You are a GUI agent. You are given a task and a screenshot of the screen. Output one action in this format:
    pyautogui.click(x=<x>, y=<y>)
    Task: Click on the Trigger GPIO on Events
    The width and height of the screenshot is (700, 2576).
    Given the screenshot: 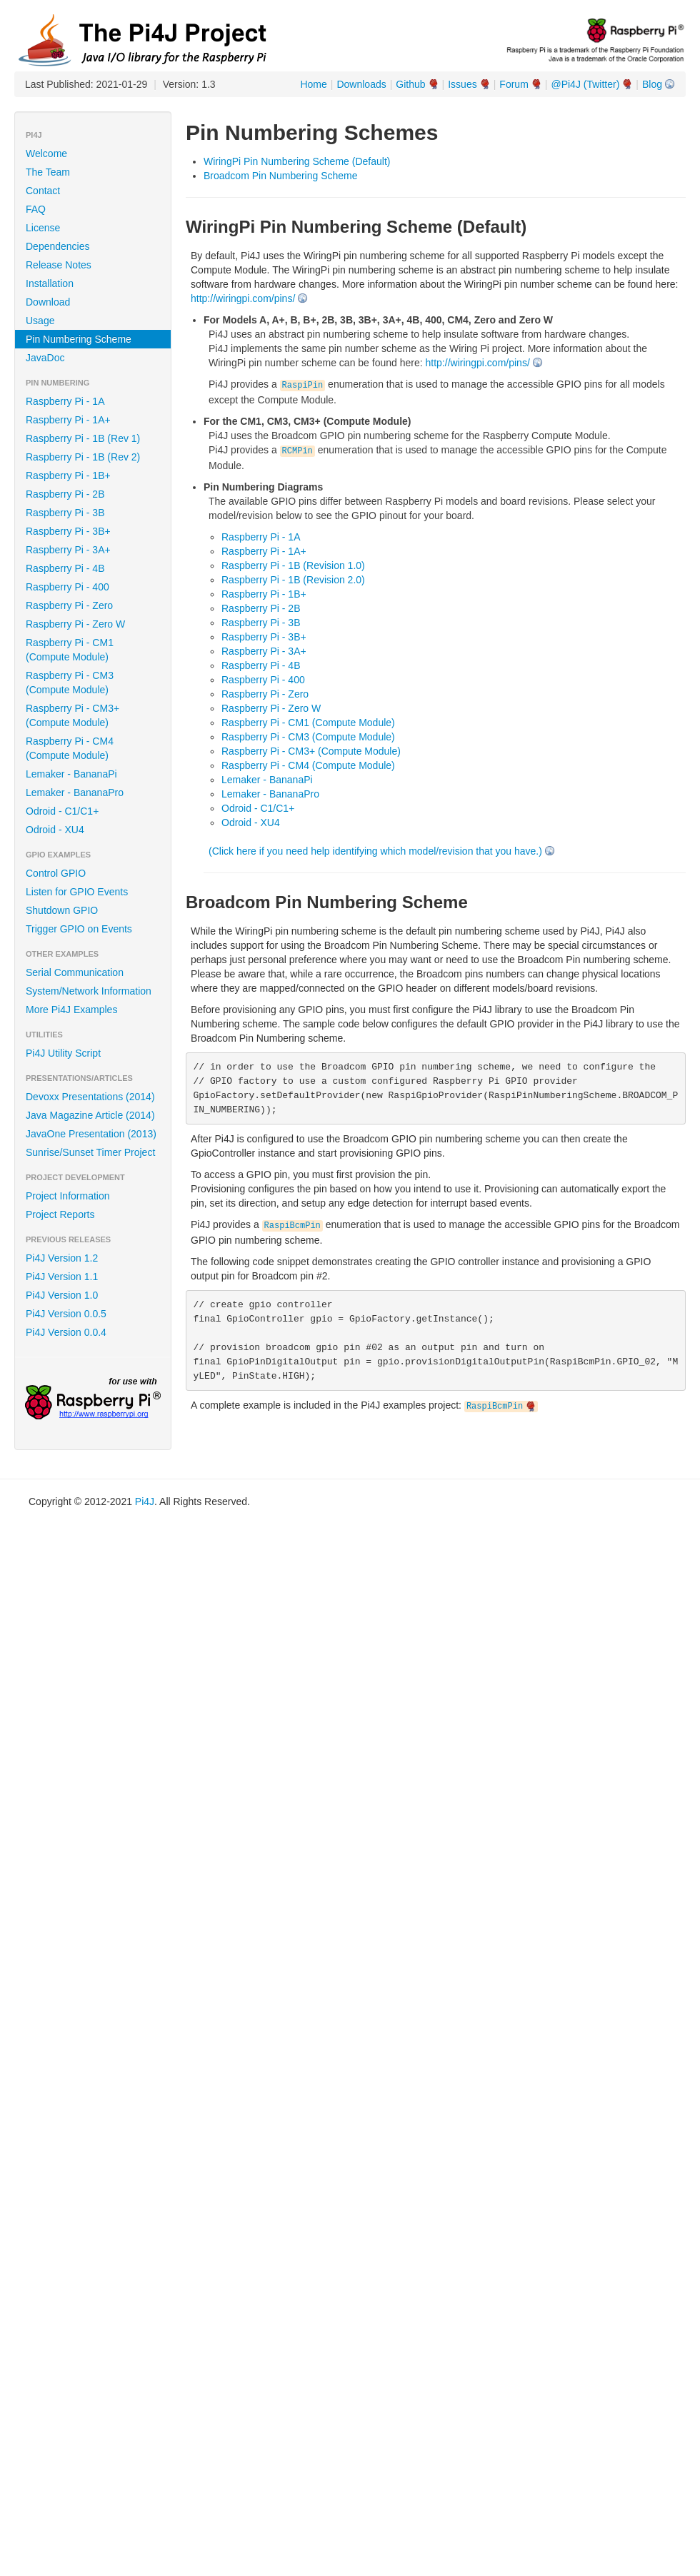 What is the action you would take?
    pyautogui.click(x=79, y=929)
    